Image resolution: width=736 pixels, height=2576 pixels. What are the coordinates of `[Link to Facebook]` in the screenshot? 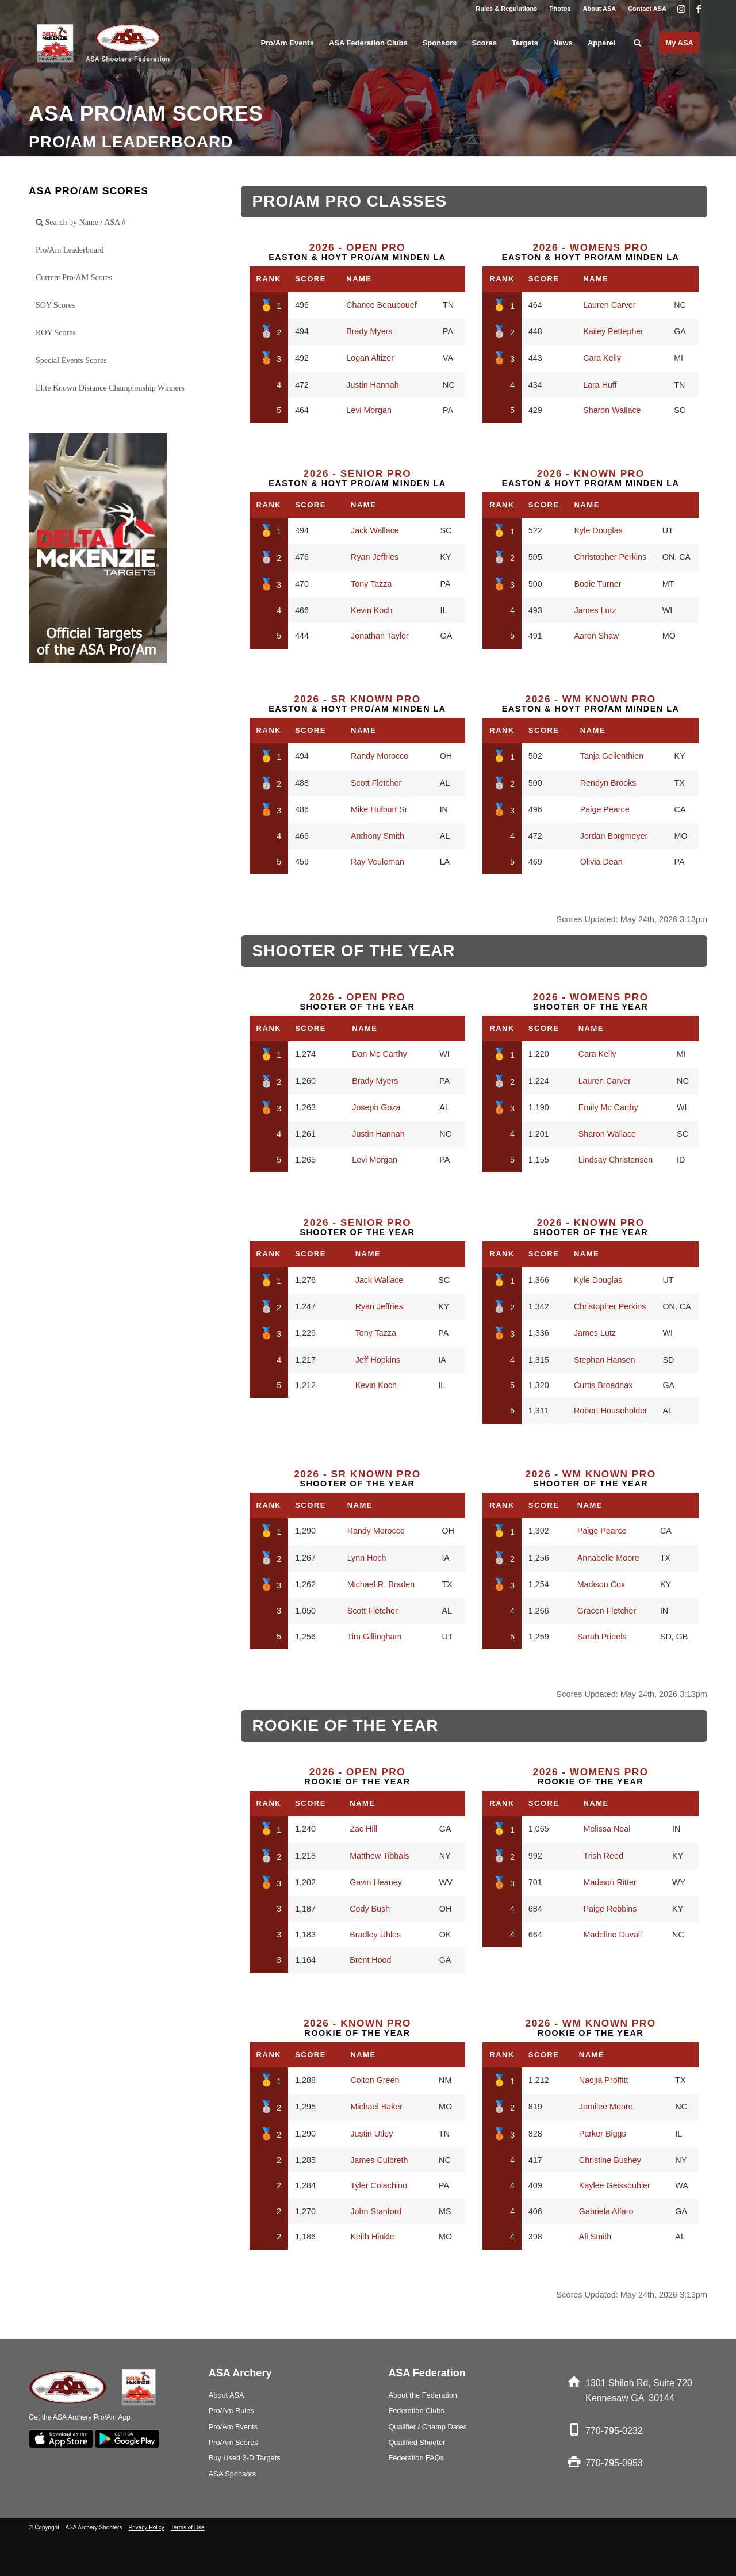 It's located at (698, 8).